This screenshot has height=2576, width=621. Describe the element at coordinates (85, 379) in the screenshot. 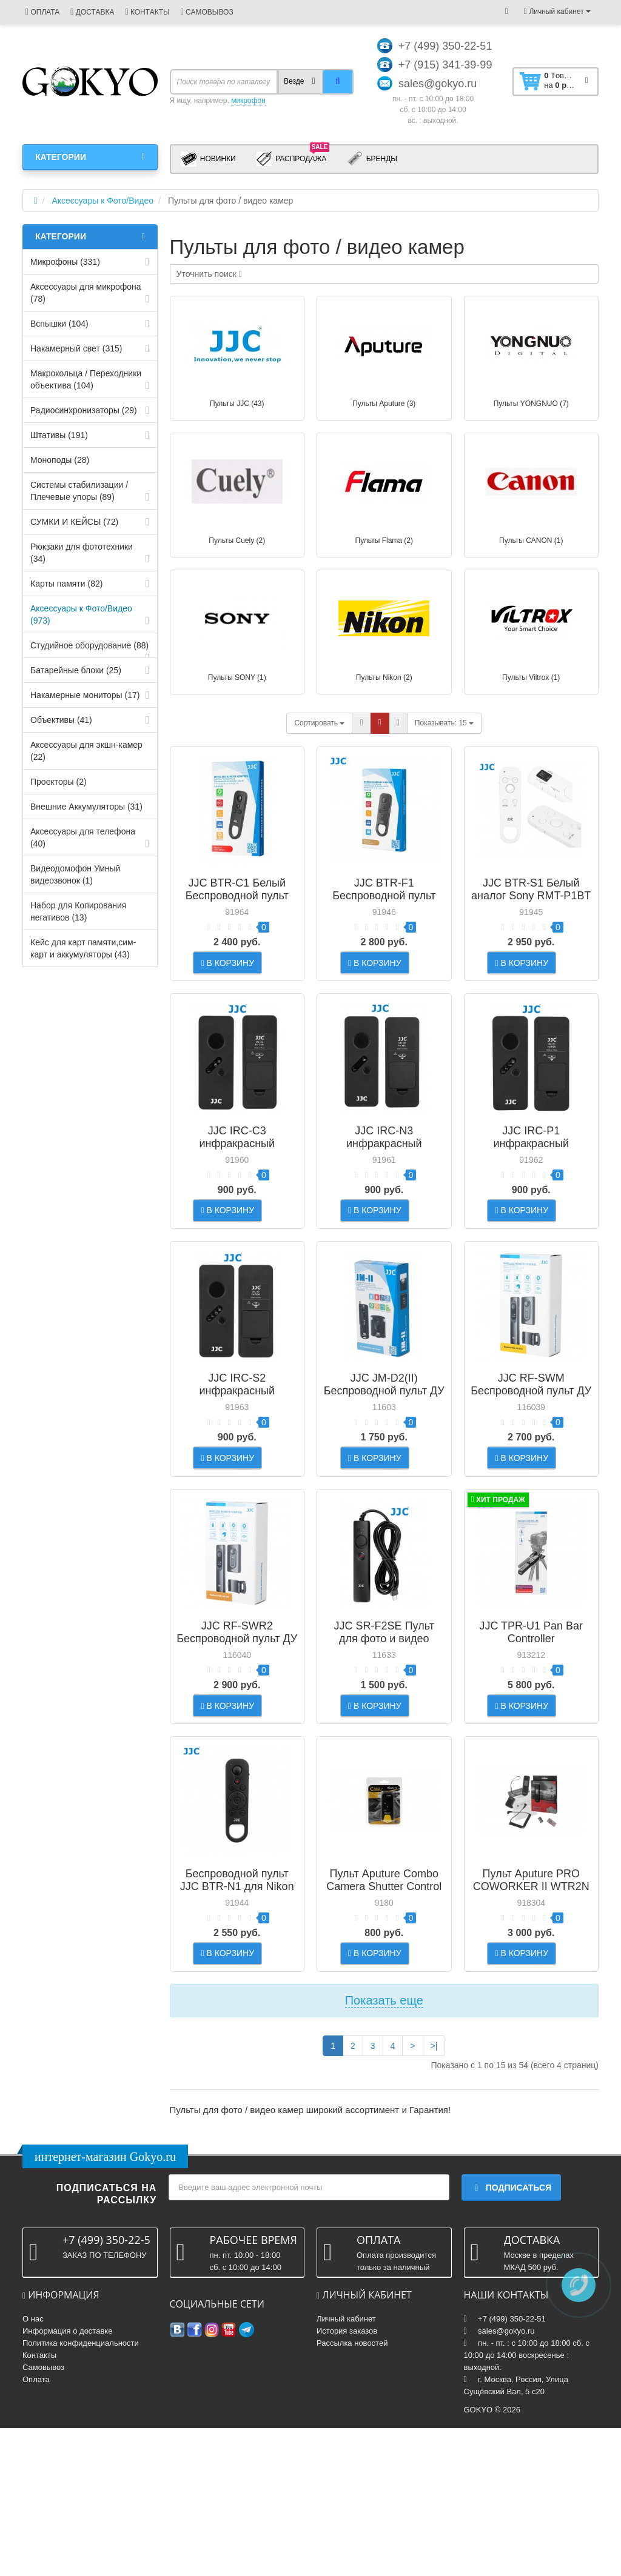

I see `Макрокольца / Переходники объектива (104)` at that location.